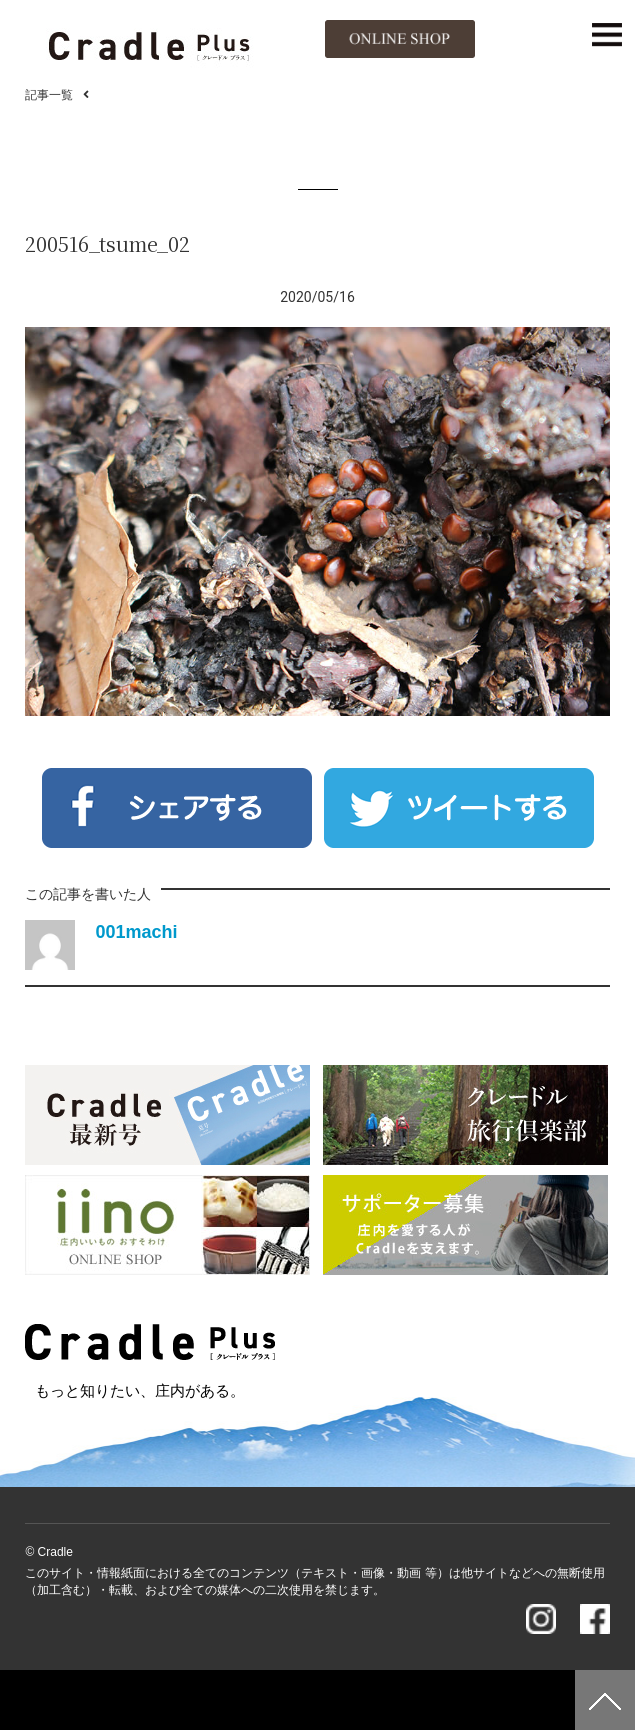  What do you see at coordinates (136, 932) in the screenshot?
I see `001machi` at bounding box center [136, 932].